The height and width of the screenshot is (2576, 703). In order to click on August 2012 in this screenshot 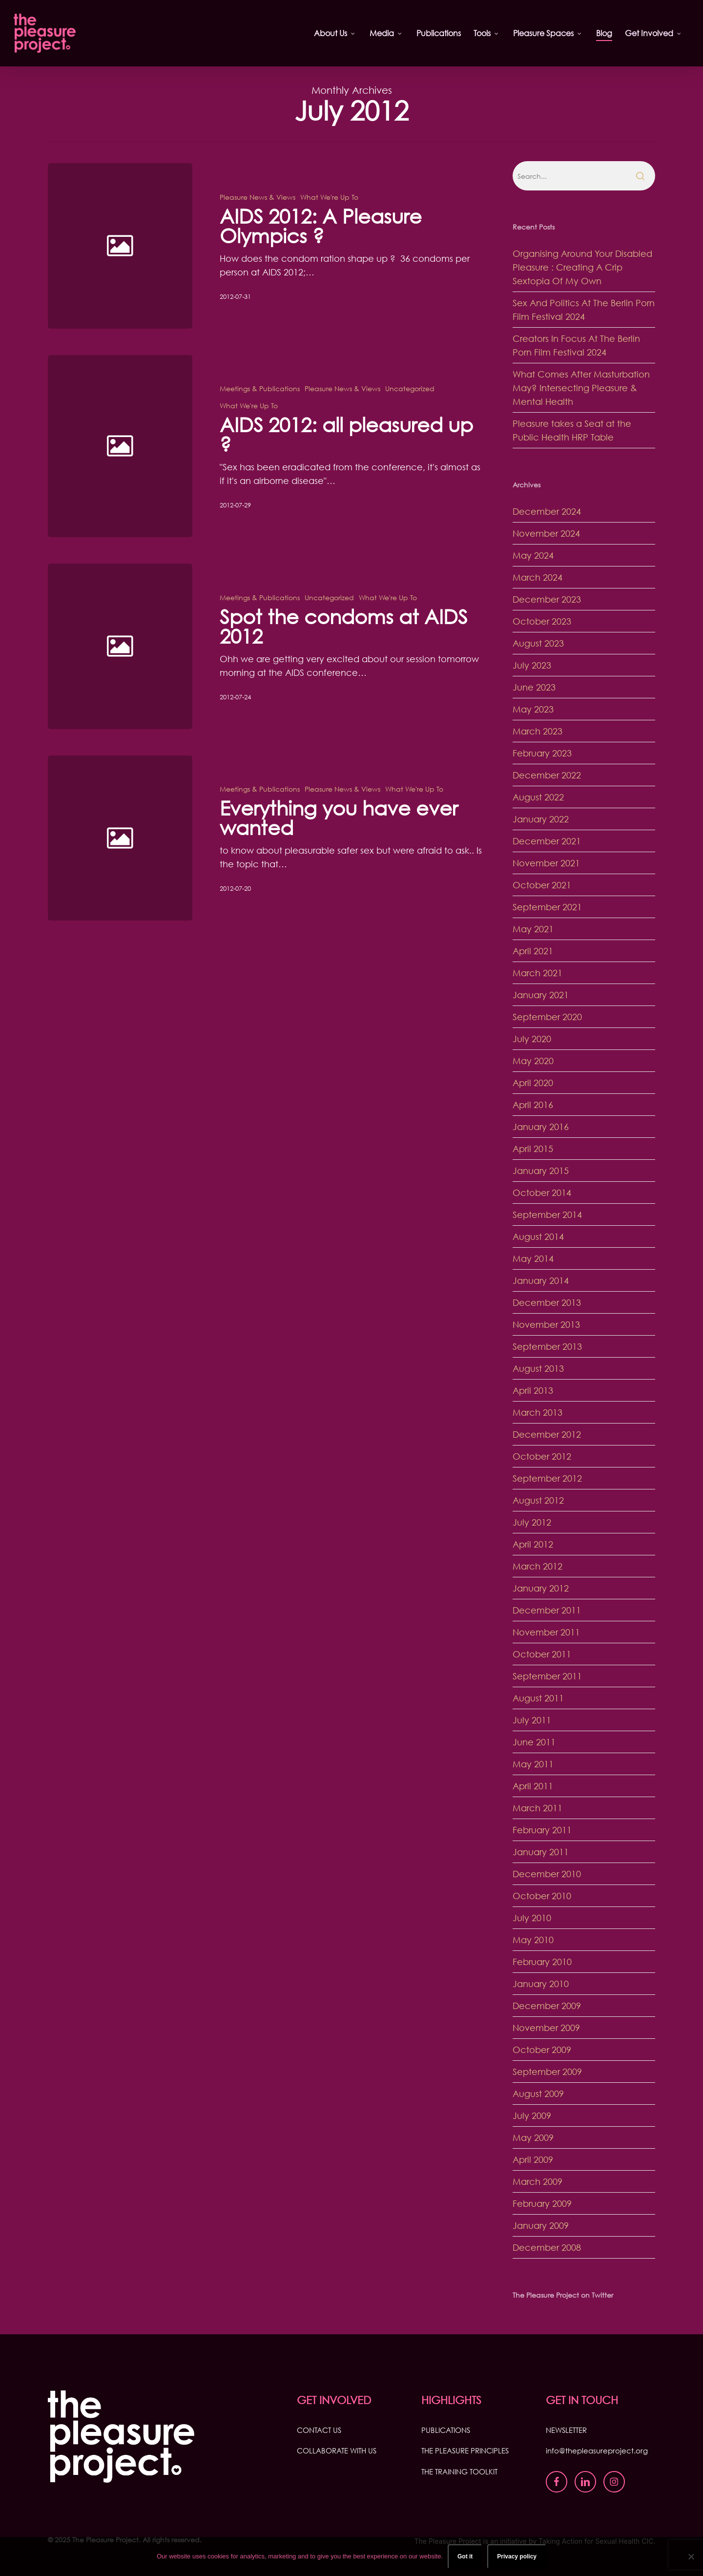, I will do `click(538, 1500)`.